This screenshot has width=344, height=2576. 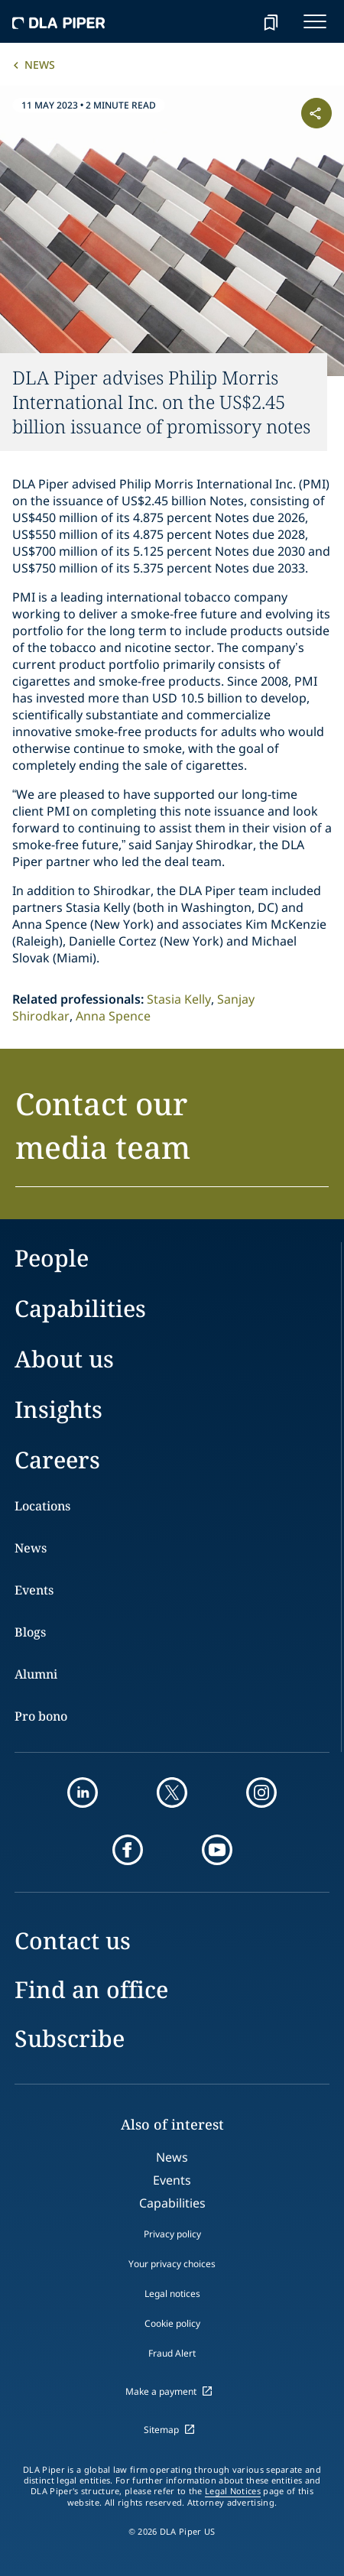 What do you see at coordinates (34, 1590) in the screenshot?
I see `Events` at bounding box center [34, 1590].